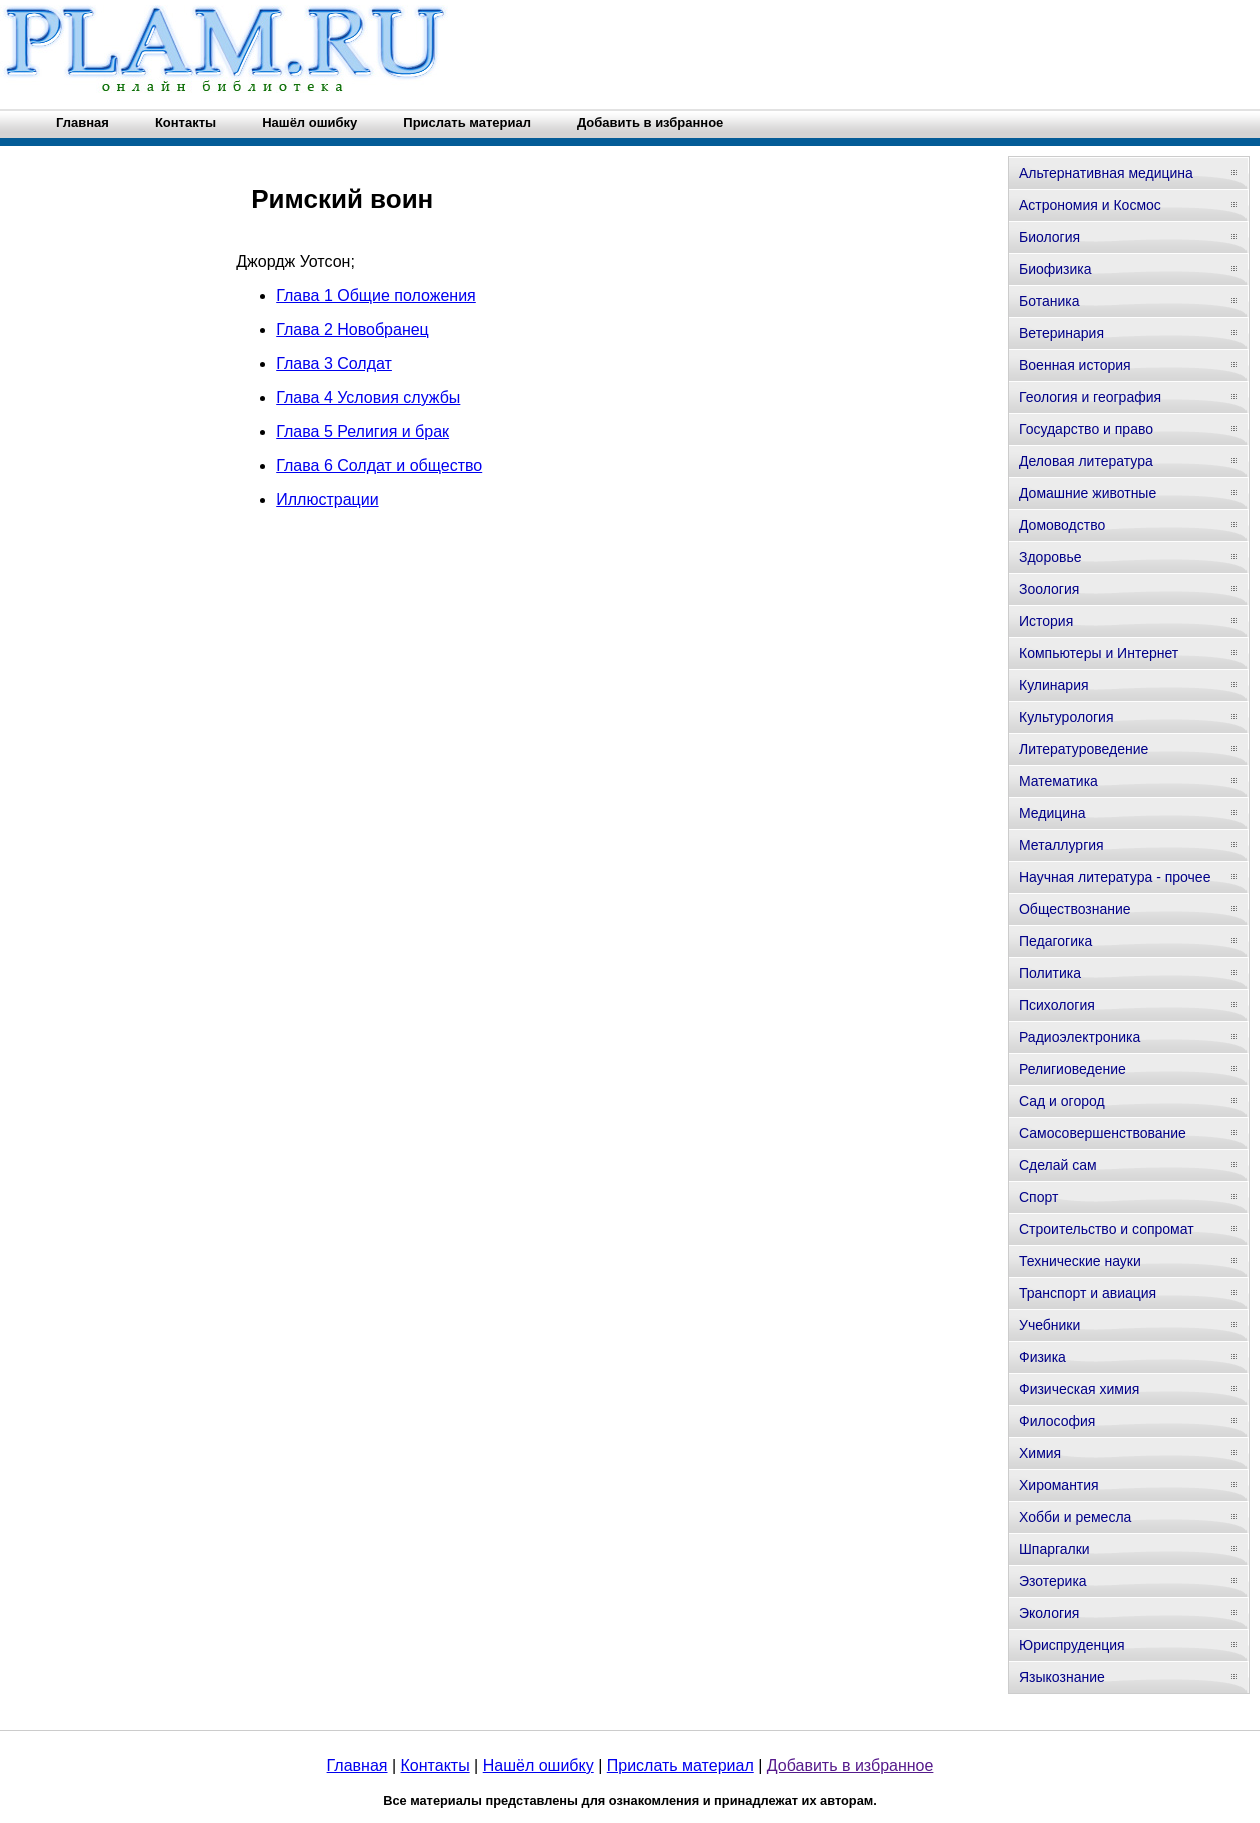 Image resolution: width=1260 pixels, height=1823 pixels. What do you see at coordinates (1086, 429) in the screenshot?
I see `Государство и право` at bounding box center [1086, 429].